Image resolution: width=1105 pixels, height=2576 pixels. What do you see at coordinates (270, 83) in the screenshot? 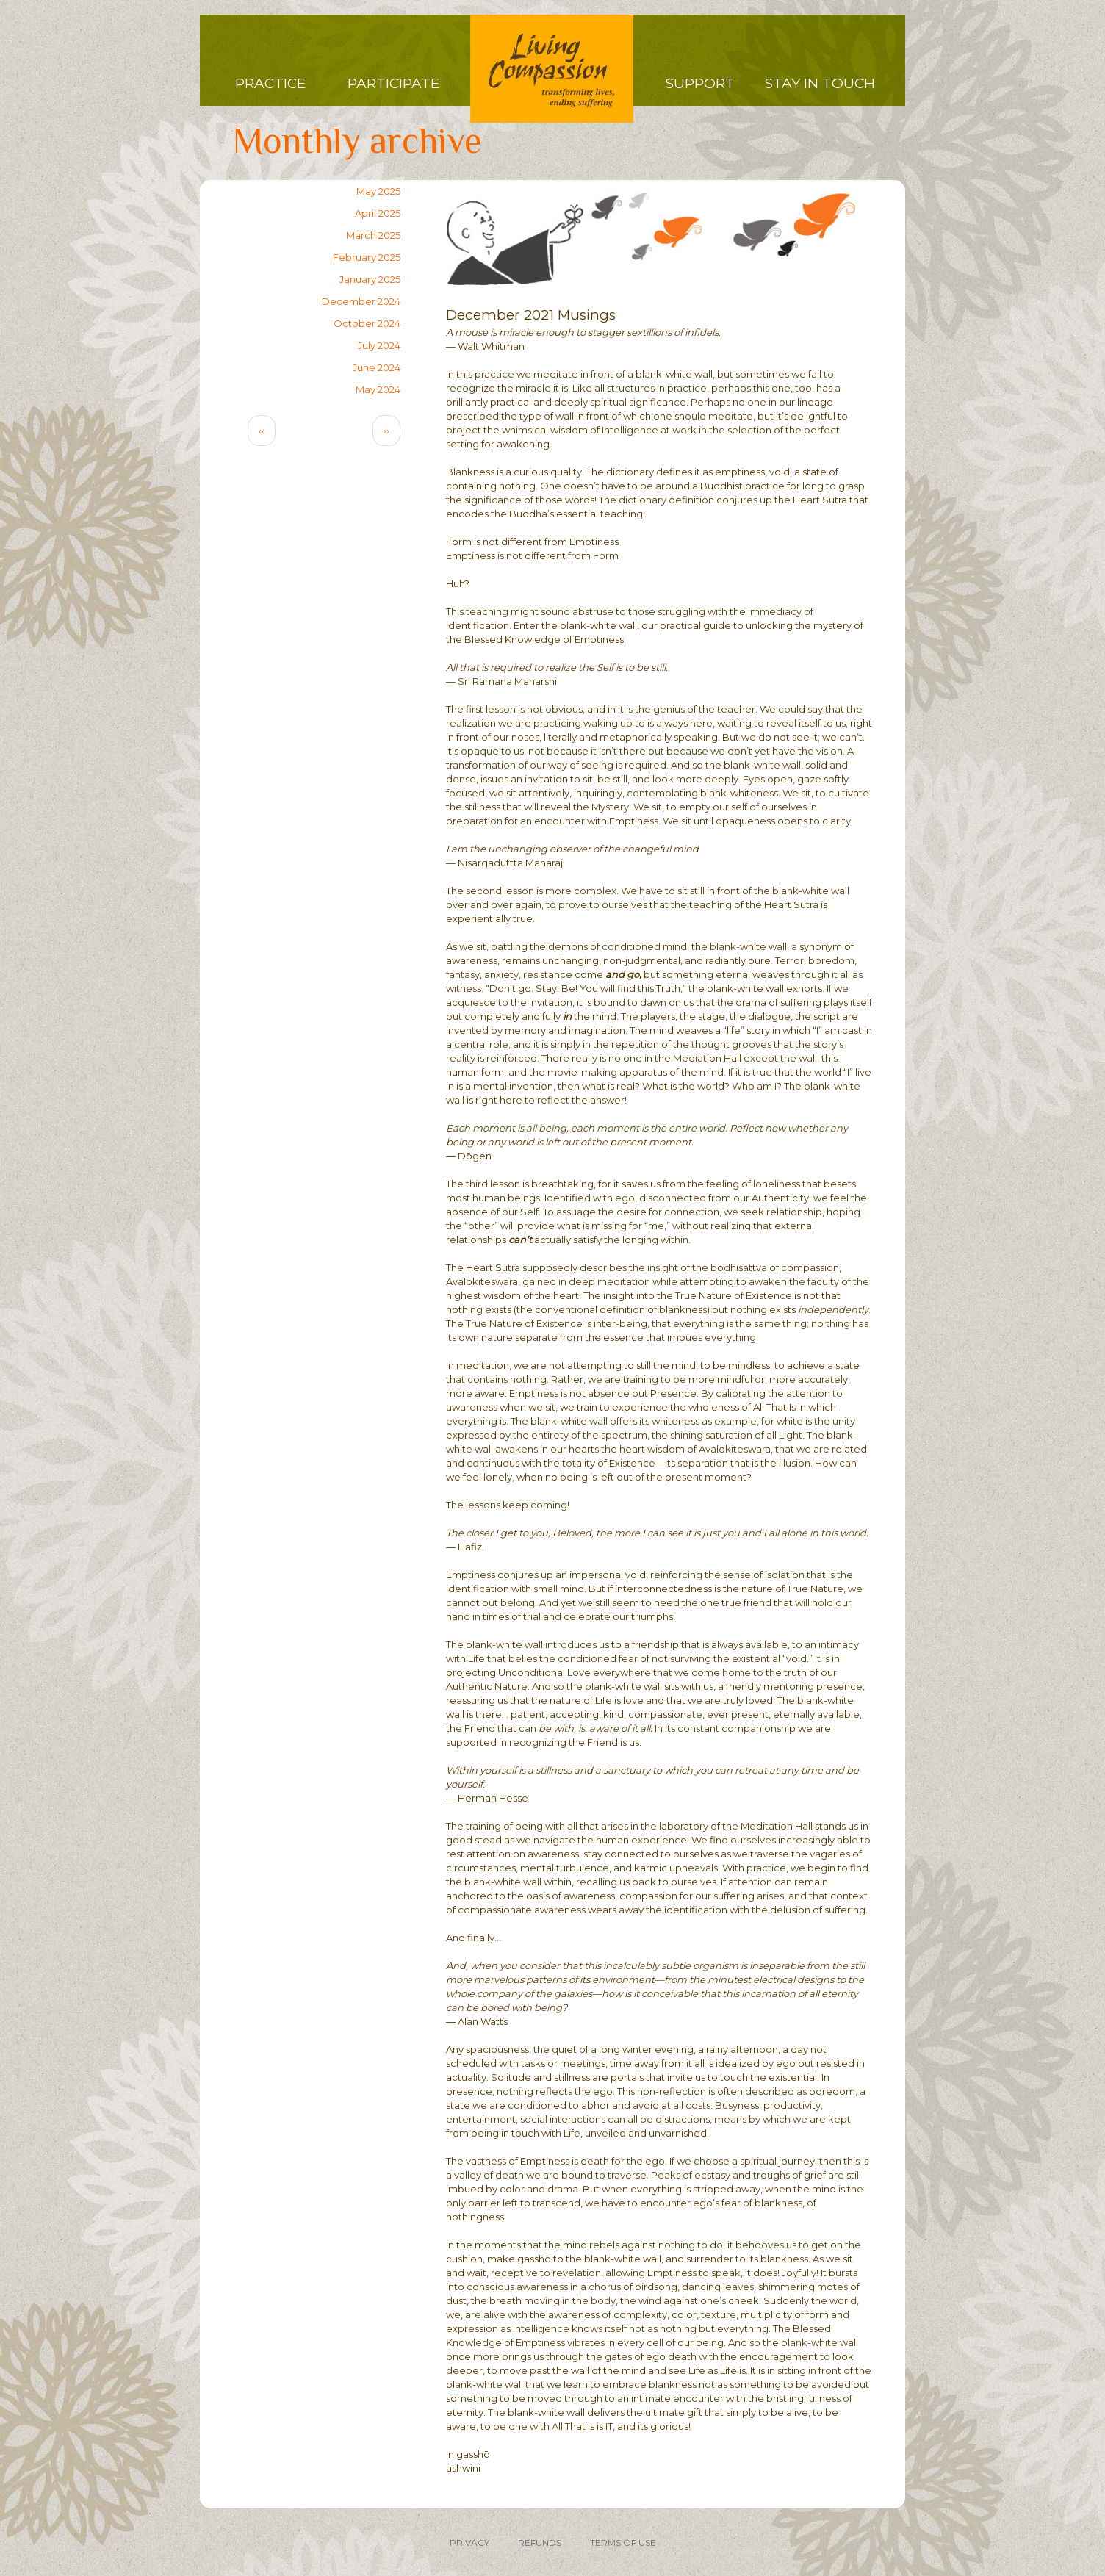
I see `Practice` at bounding box center [270, 83].